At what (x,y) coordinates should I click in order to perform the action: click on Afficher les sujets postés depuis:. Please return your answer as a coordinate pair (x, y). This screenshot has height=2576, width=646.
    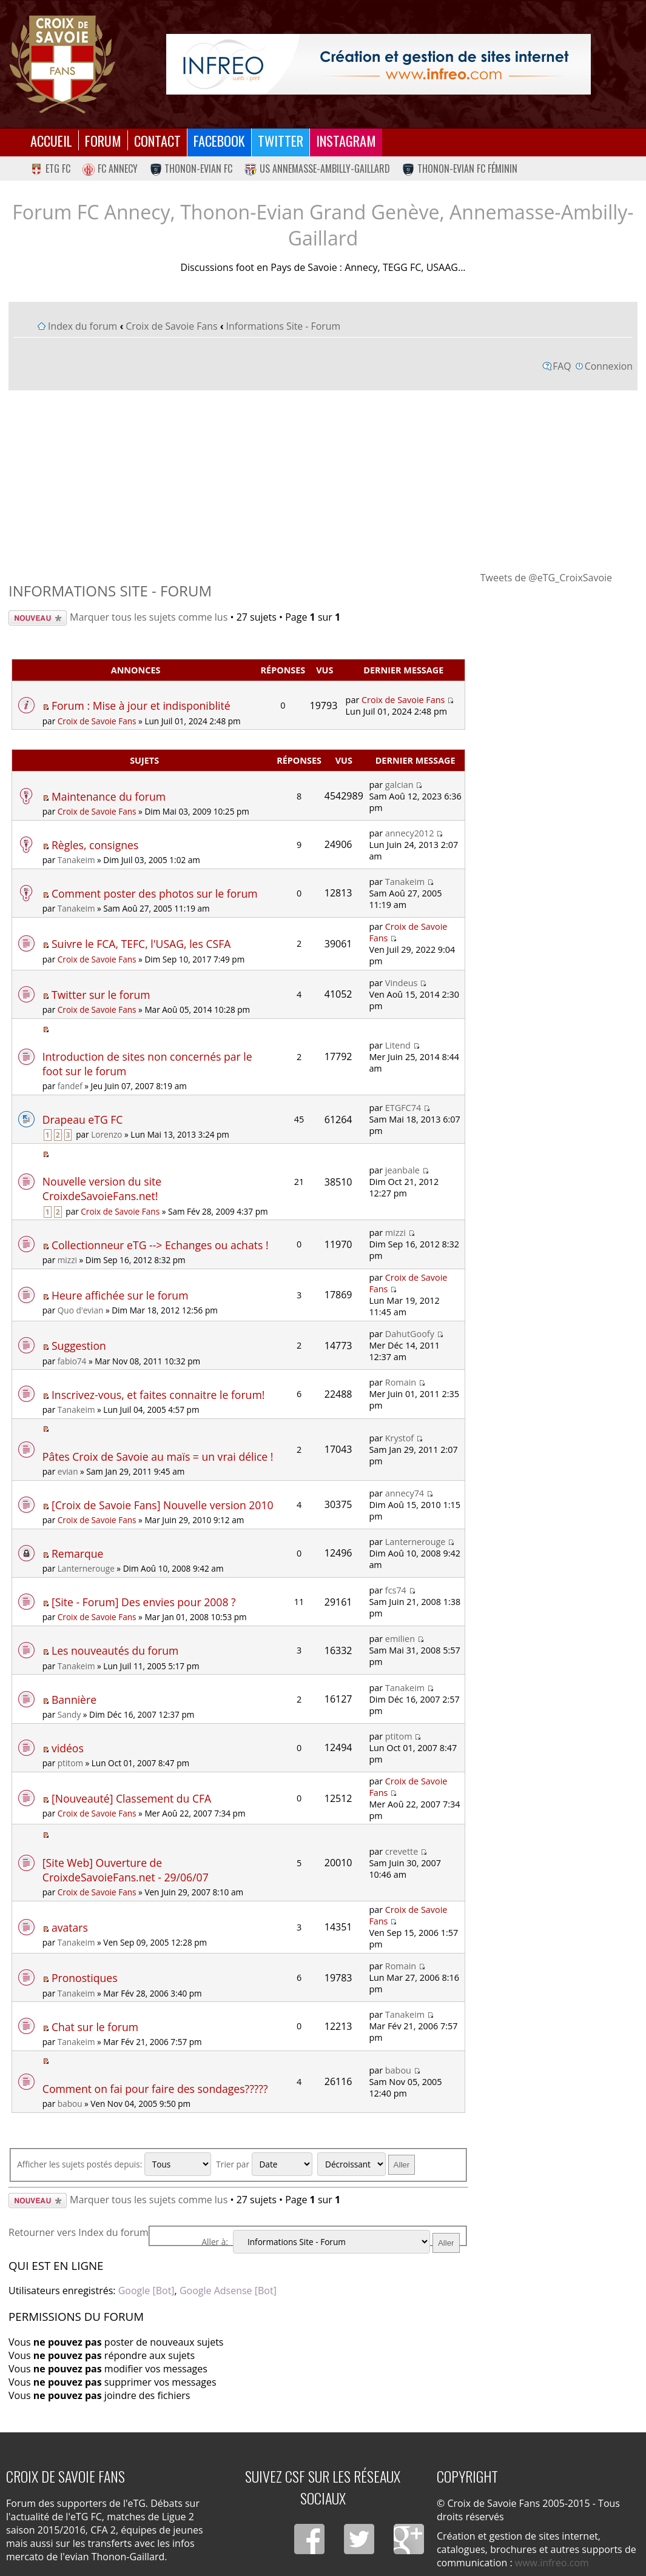
    Looking at the image, I should click on (114, 2164).